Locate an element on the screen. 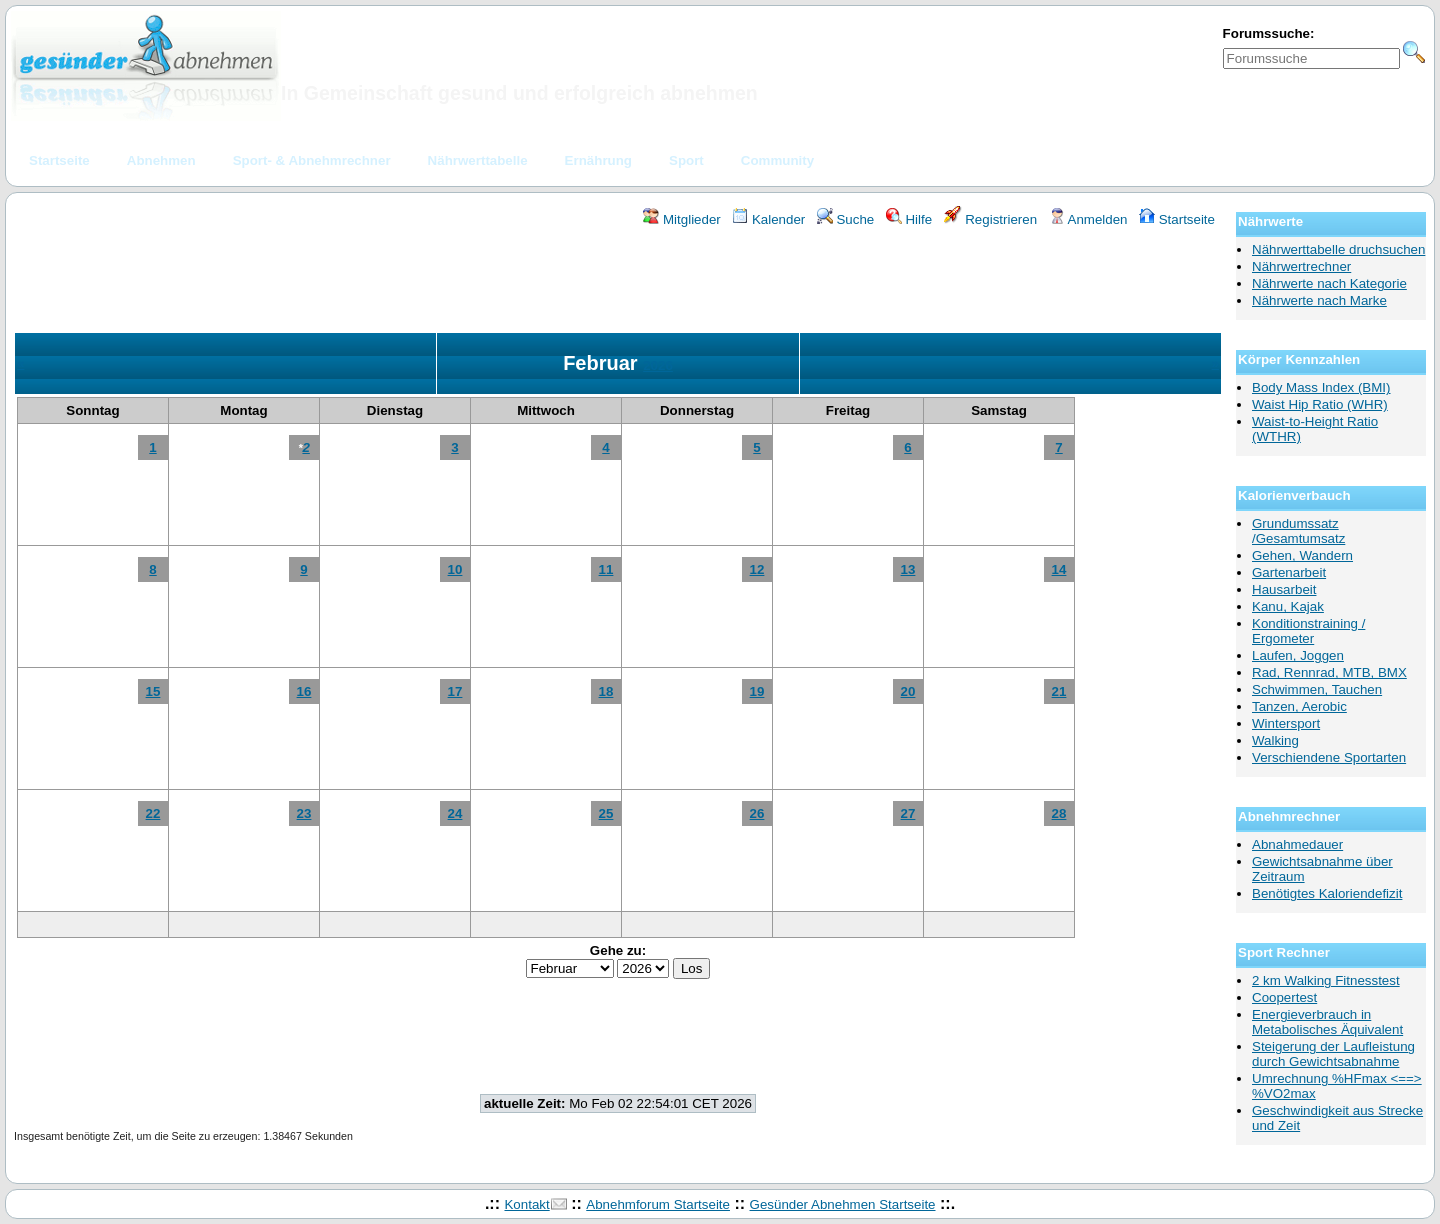 Image resolution: width=1440 pixels, height=1224 pixels. Schwimmen, Tauchen is located at coordinates (1317, 689).